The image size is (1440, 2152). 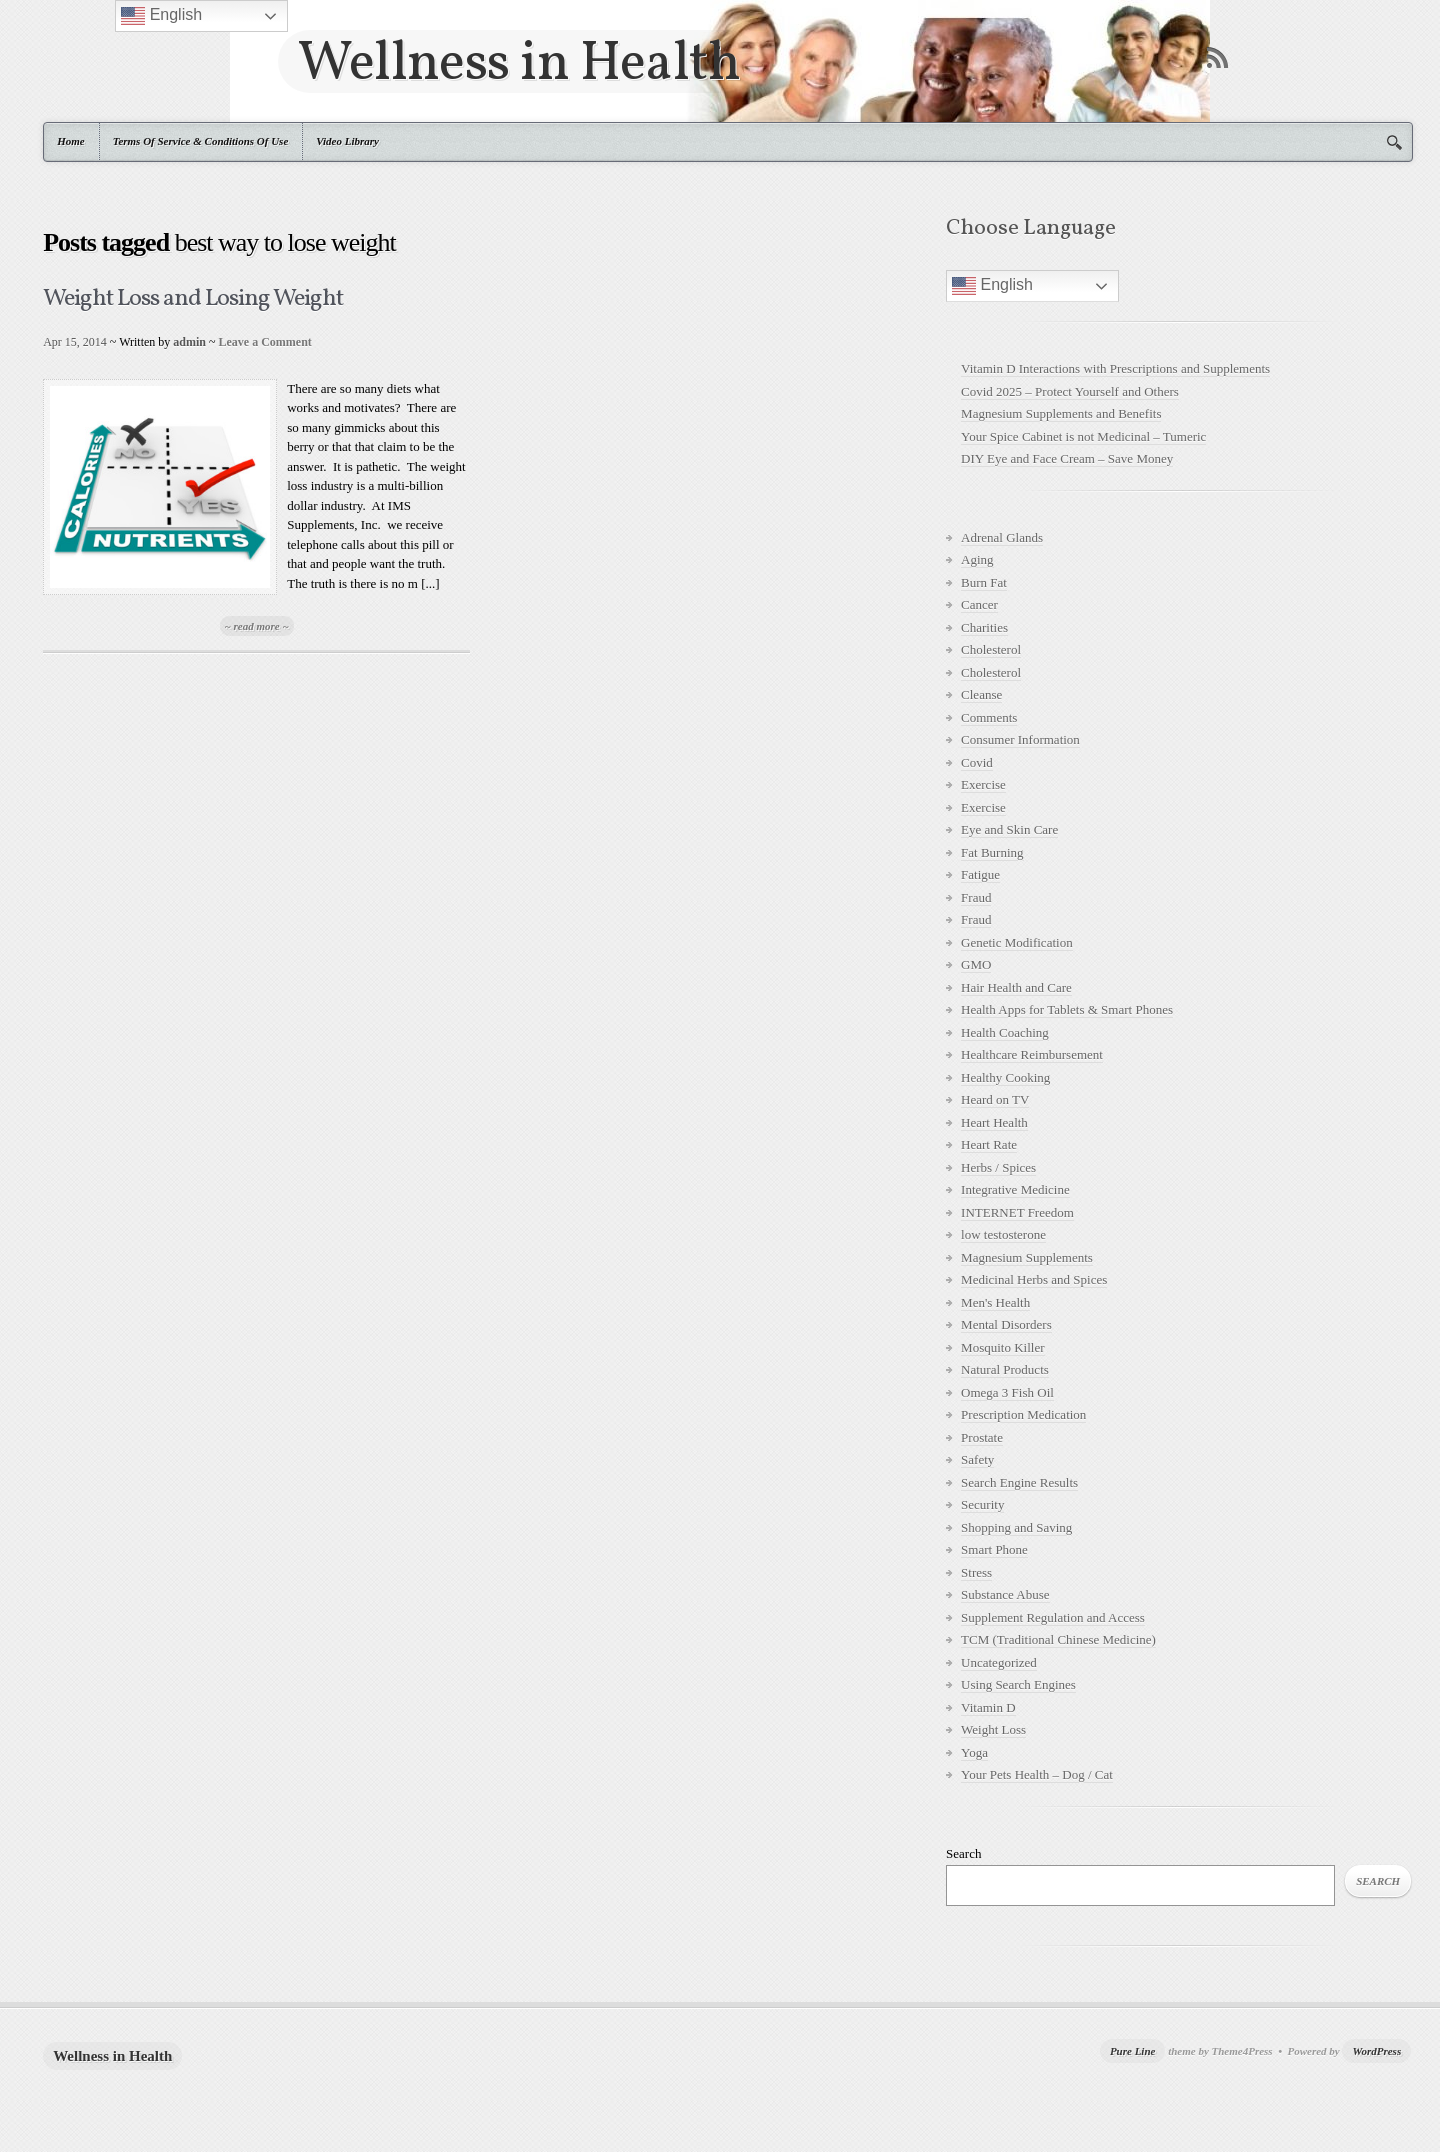 What do you see at coordinates (995, 1302) in the screenshot?
I see `Men's Health` at bounding box center [995, 1302].